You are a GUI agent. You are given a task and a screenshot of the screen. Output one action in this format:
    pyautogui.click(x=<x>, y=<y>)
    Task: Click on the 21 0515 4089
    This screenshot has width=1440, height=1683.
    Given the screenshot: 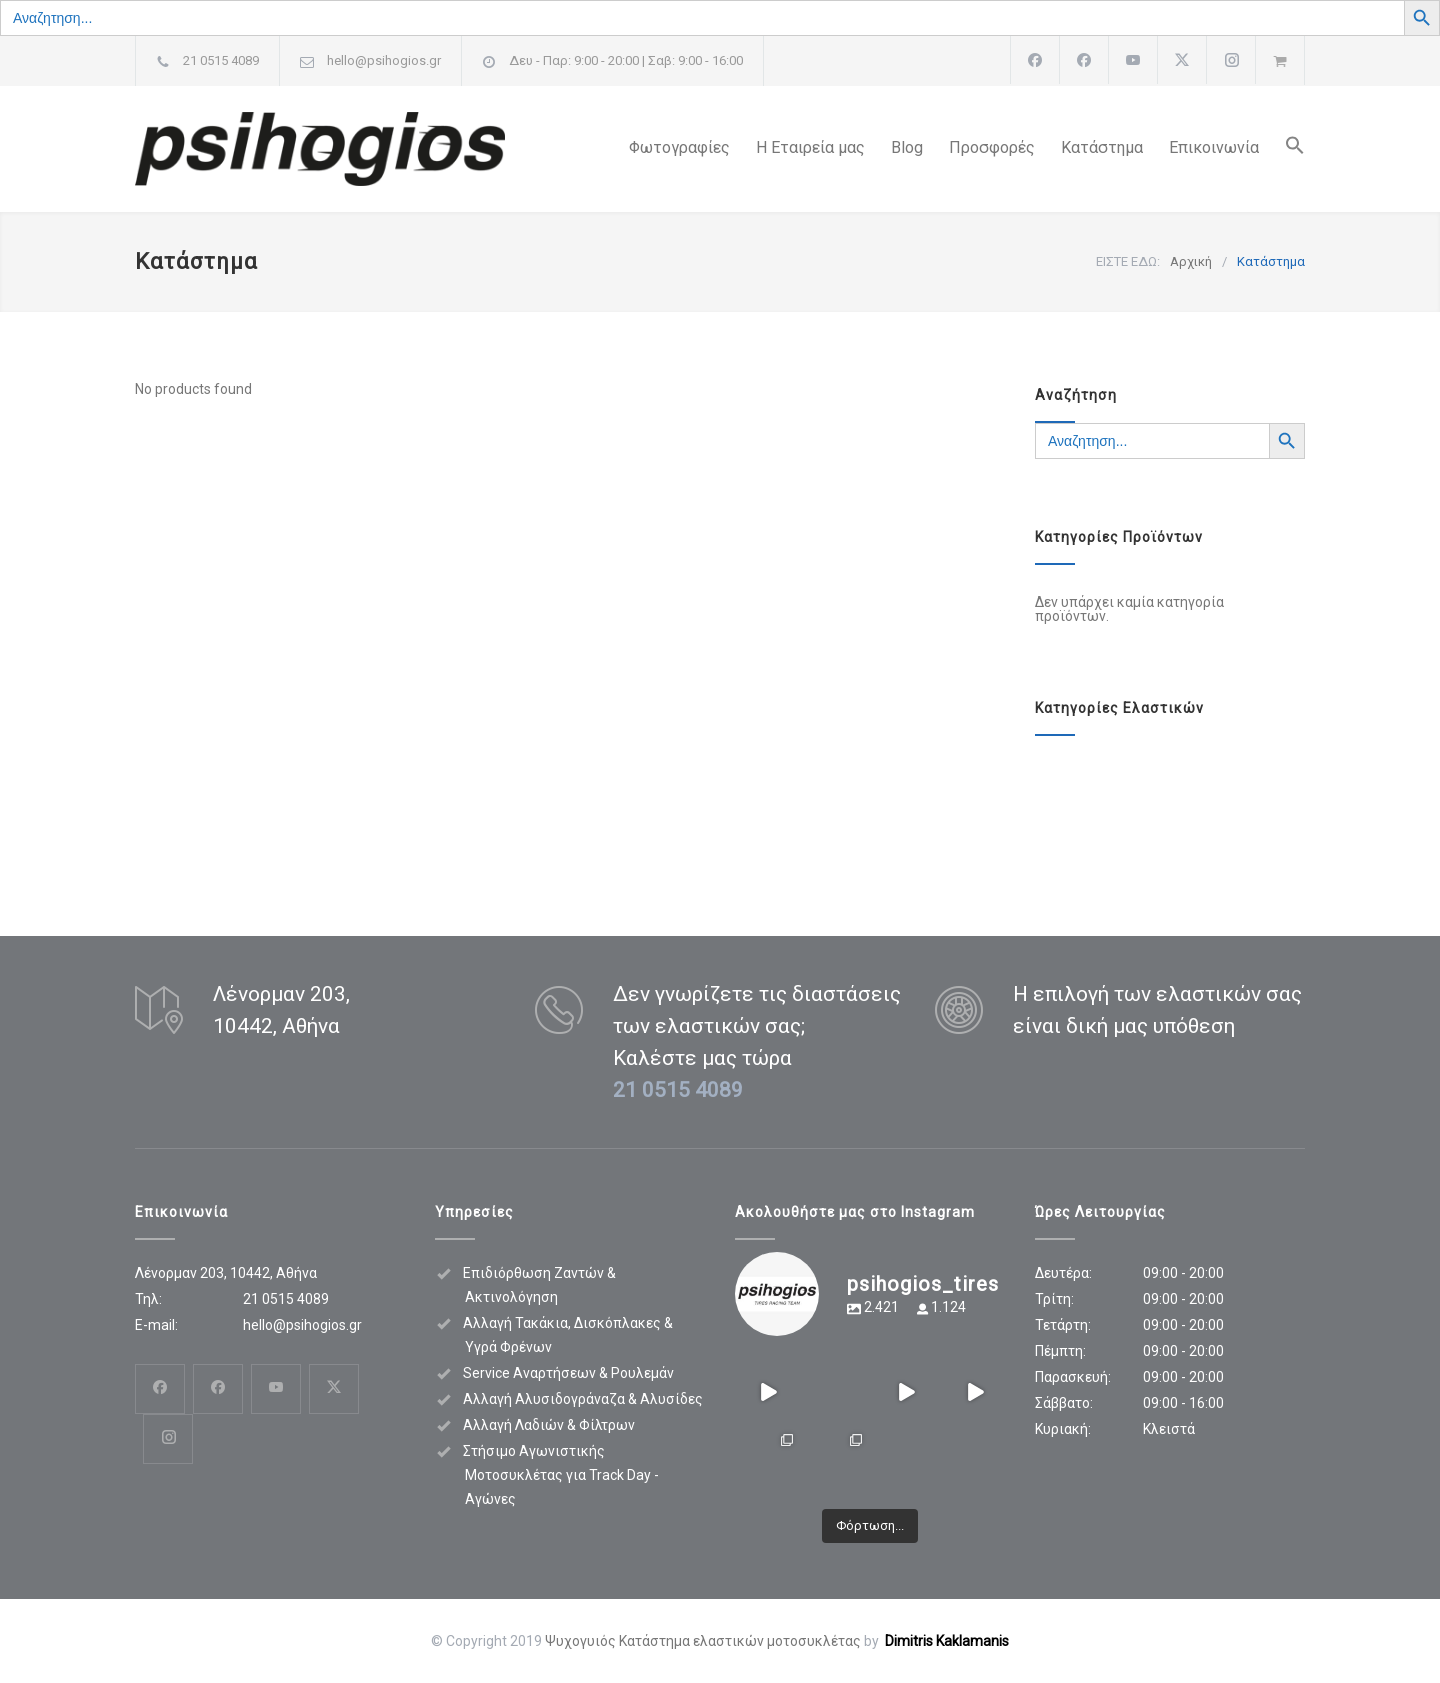 What is the action you would take?
    pyautogui.click(x=221, y=60)
    